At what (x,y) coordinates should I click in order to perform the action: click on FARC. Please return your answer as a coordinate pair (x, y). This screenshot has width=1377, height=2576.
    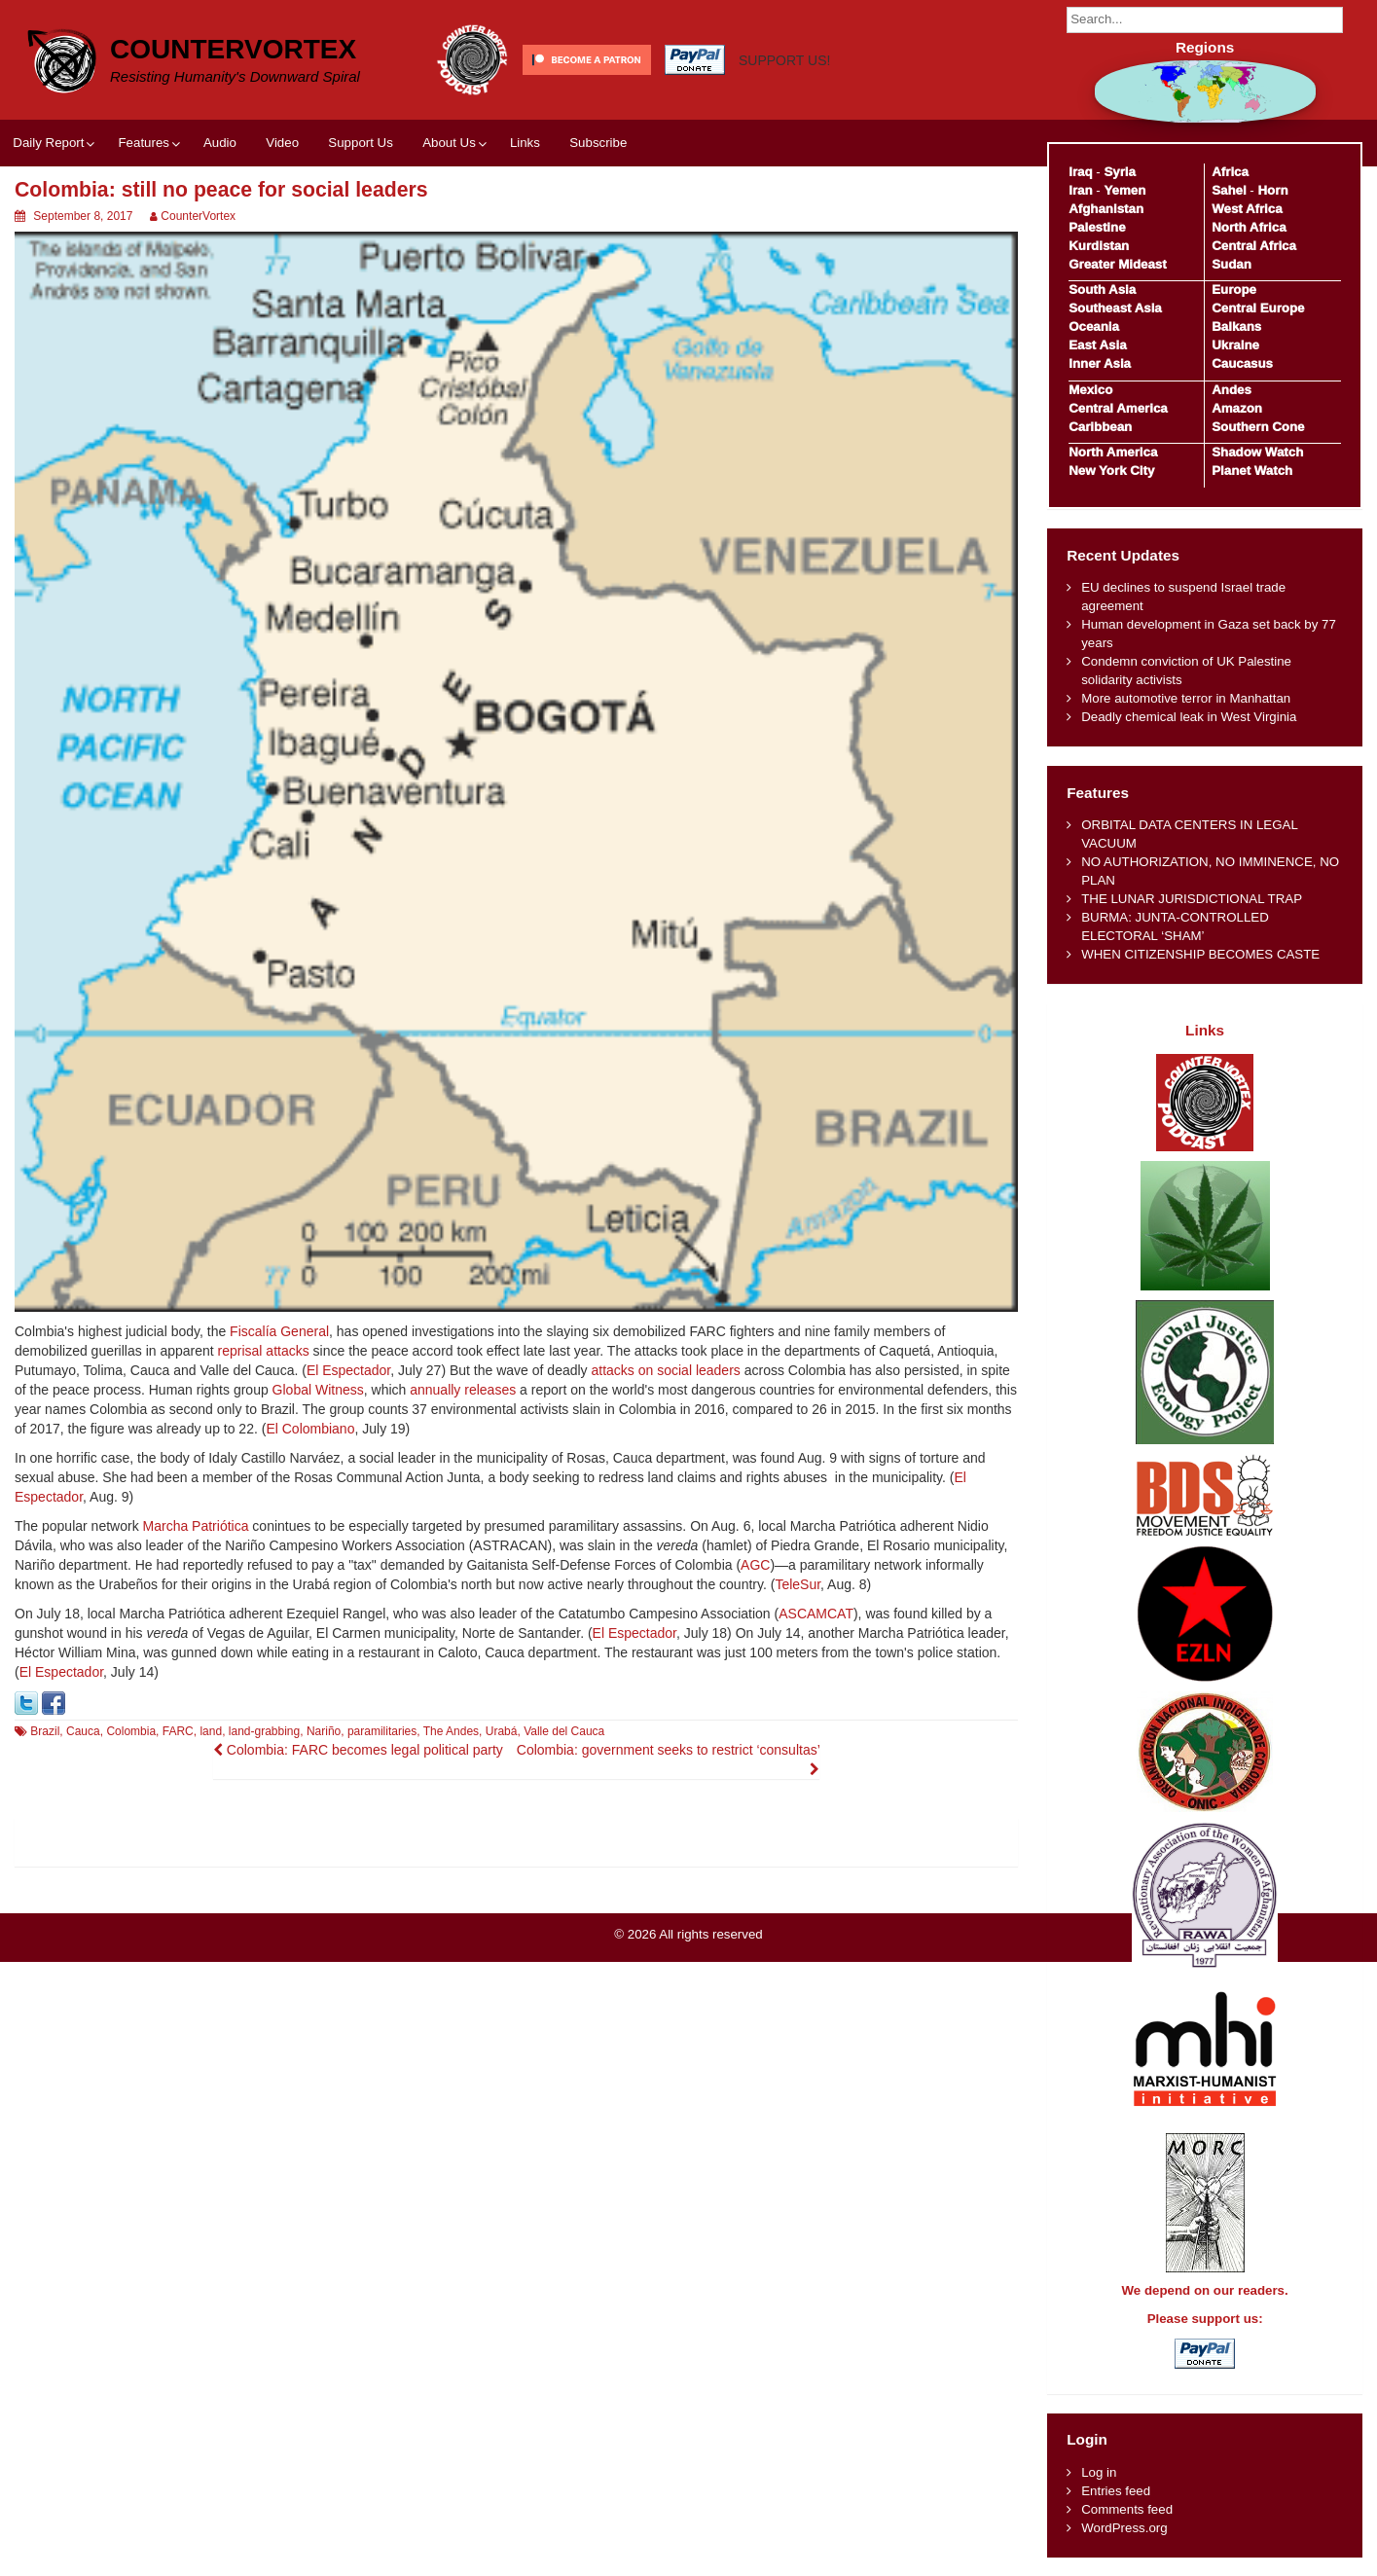
    Looking at the image, I should click on (178, 1731).